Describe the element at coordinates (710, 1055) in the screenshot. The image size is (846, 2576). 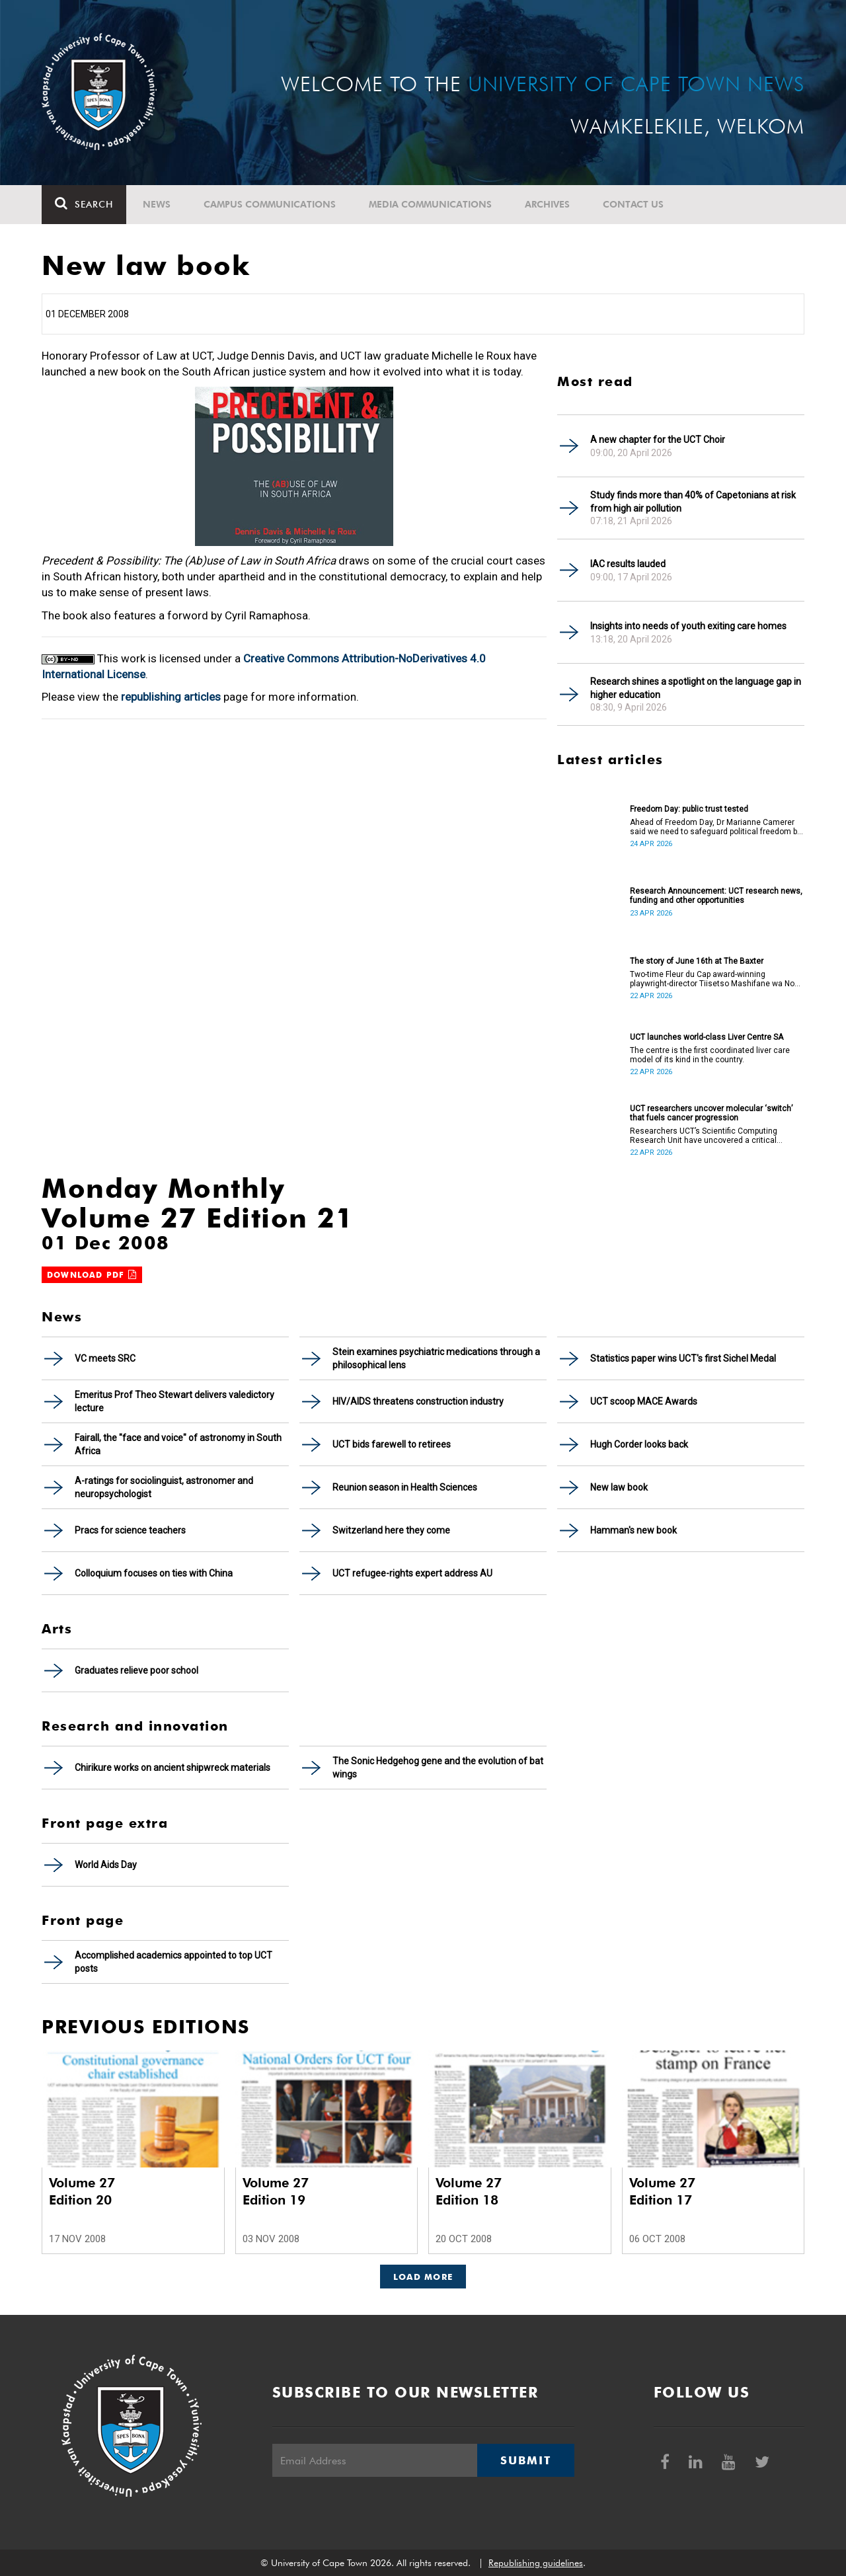
I see `The centre is the first coordinated liver care model of its kind in the country.` at that location.